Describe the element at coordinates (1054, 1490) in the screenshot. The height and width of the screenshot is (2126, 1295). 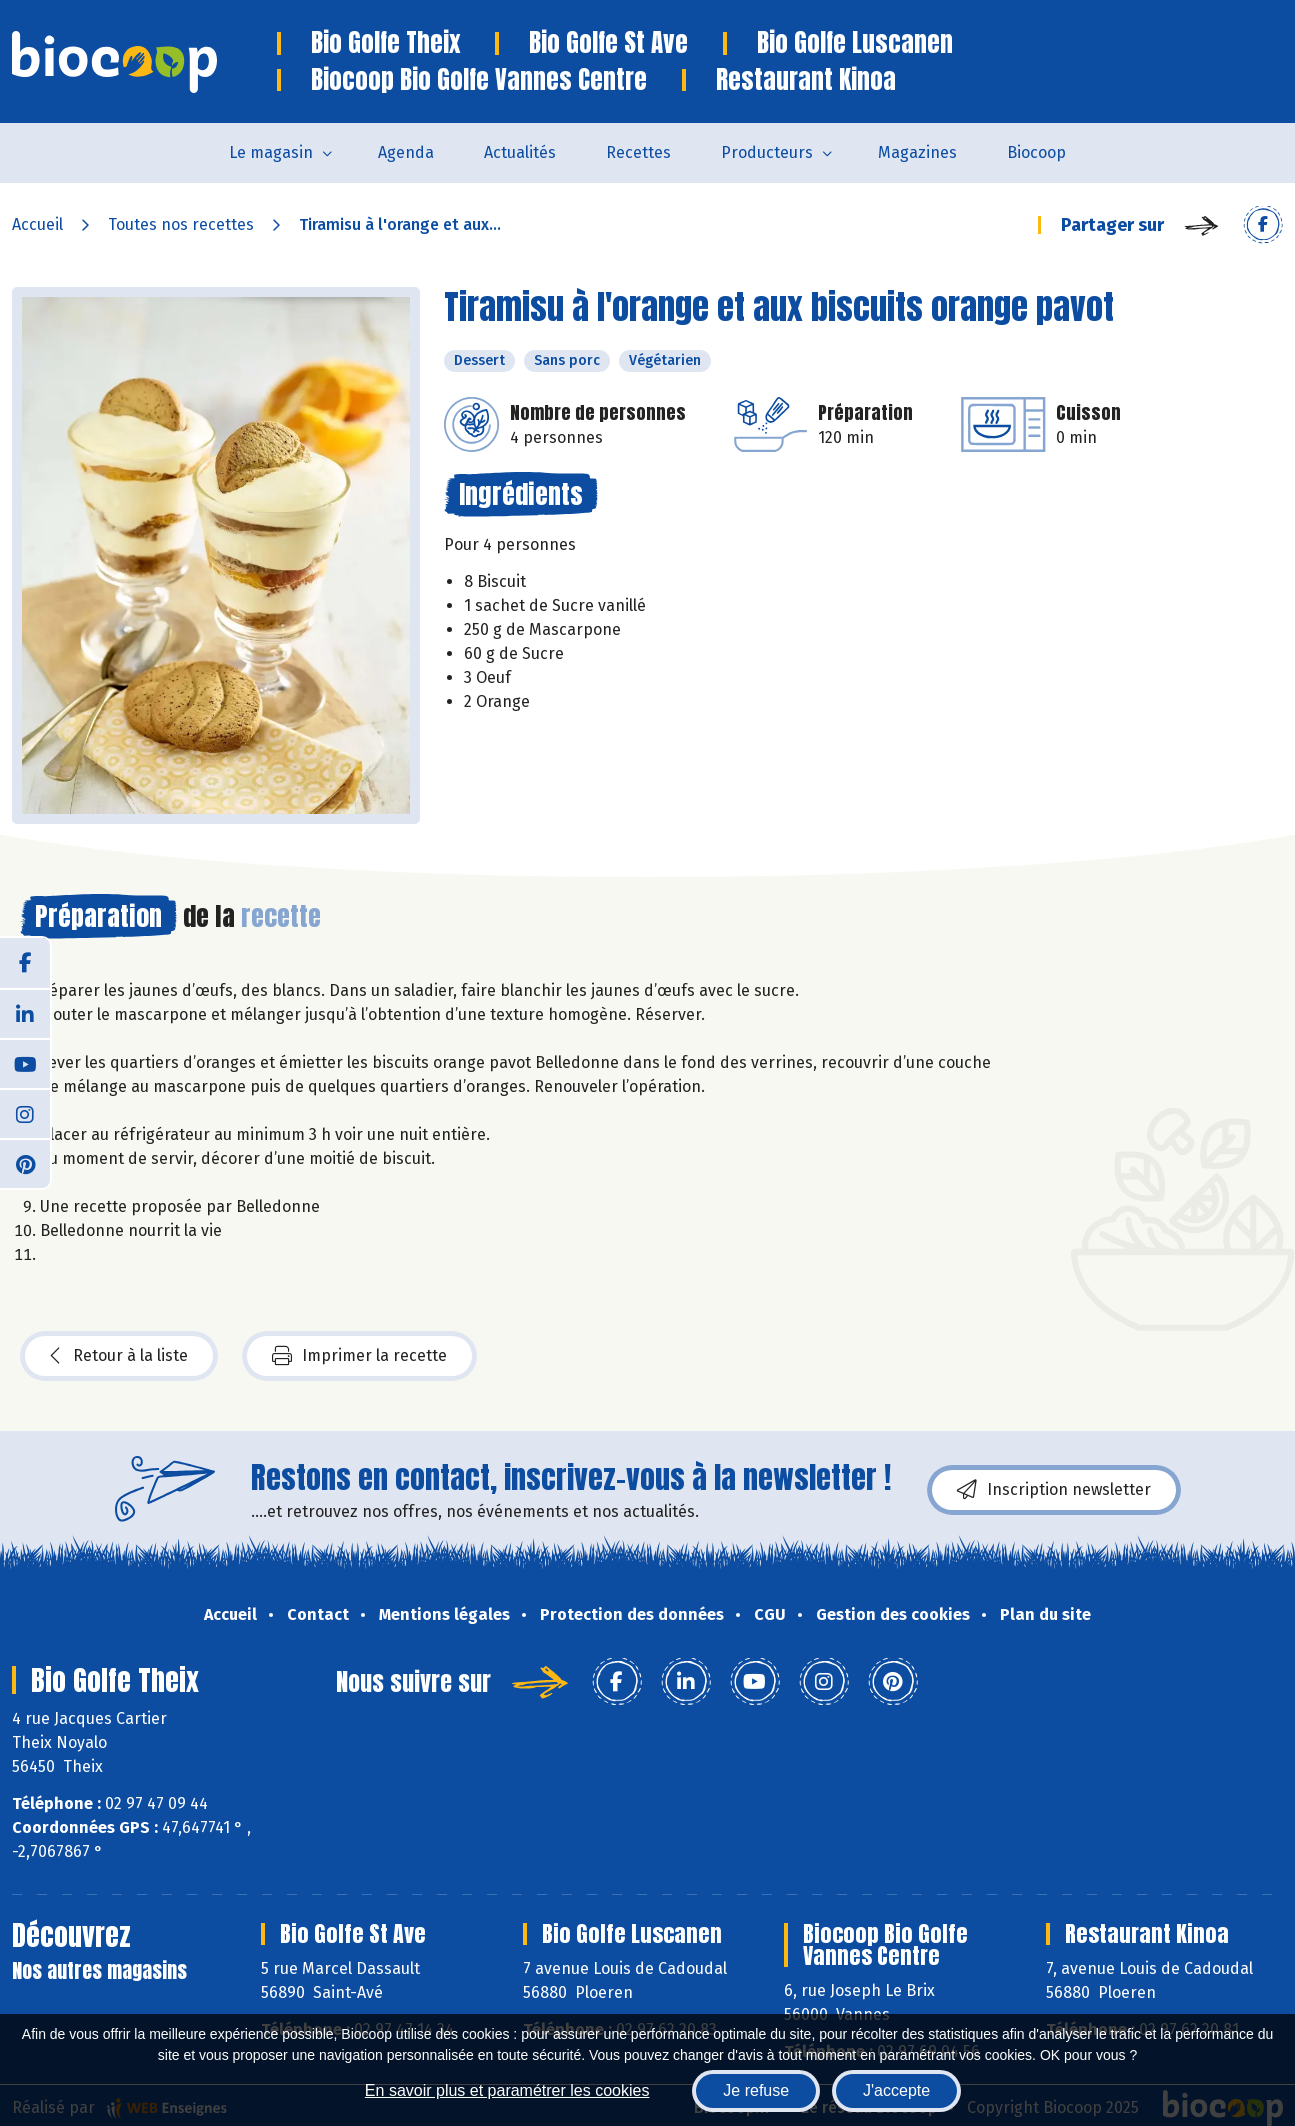
I see `Inscription newsletter` at that location.